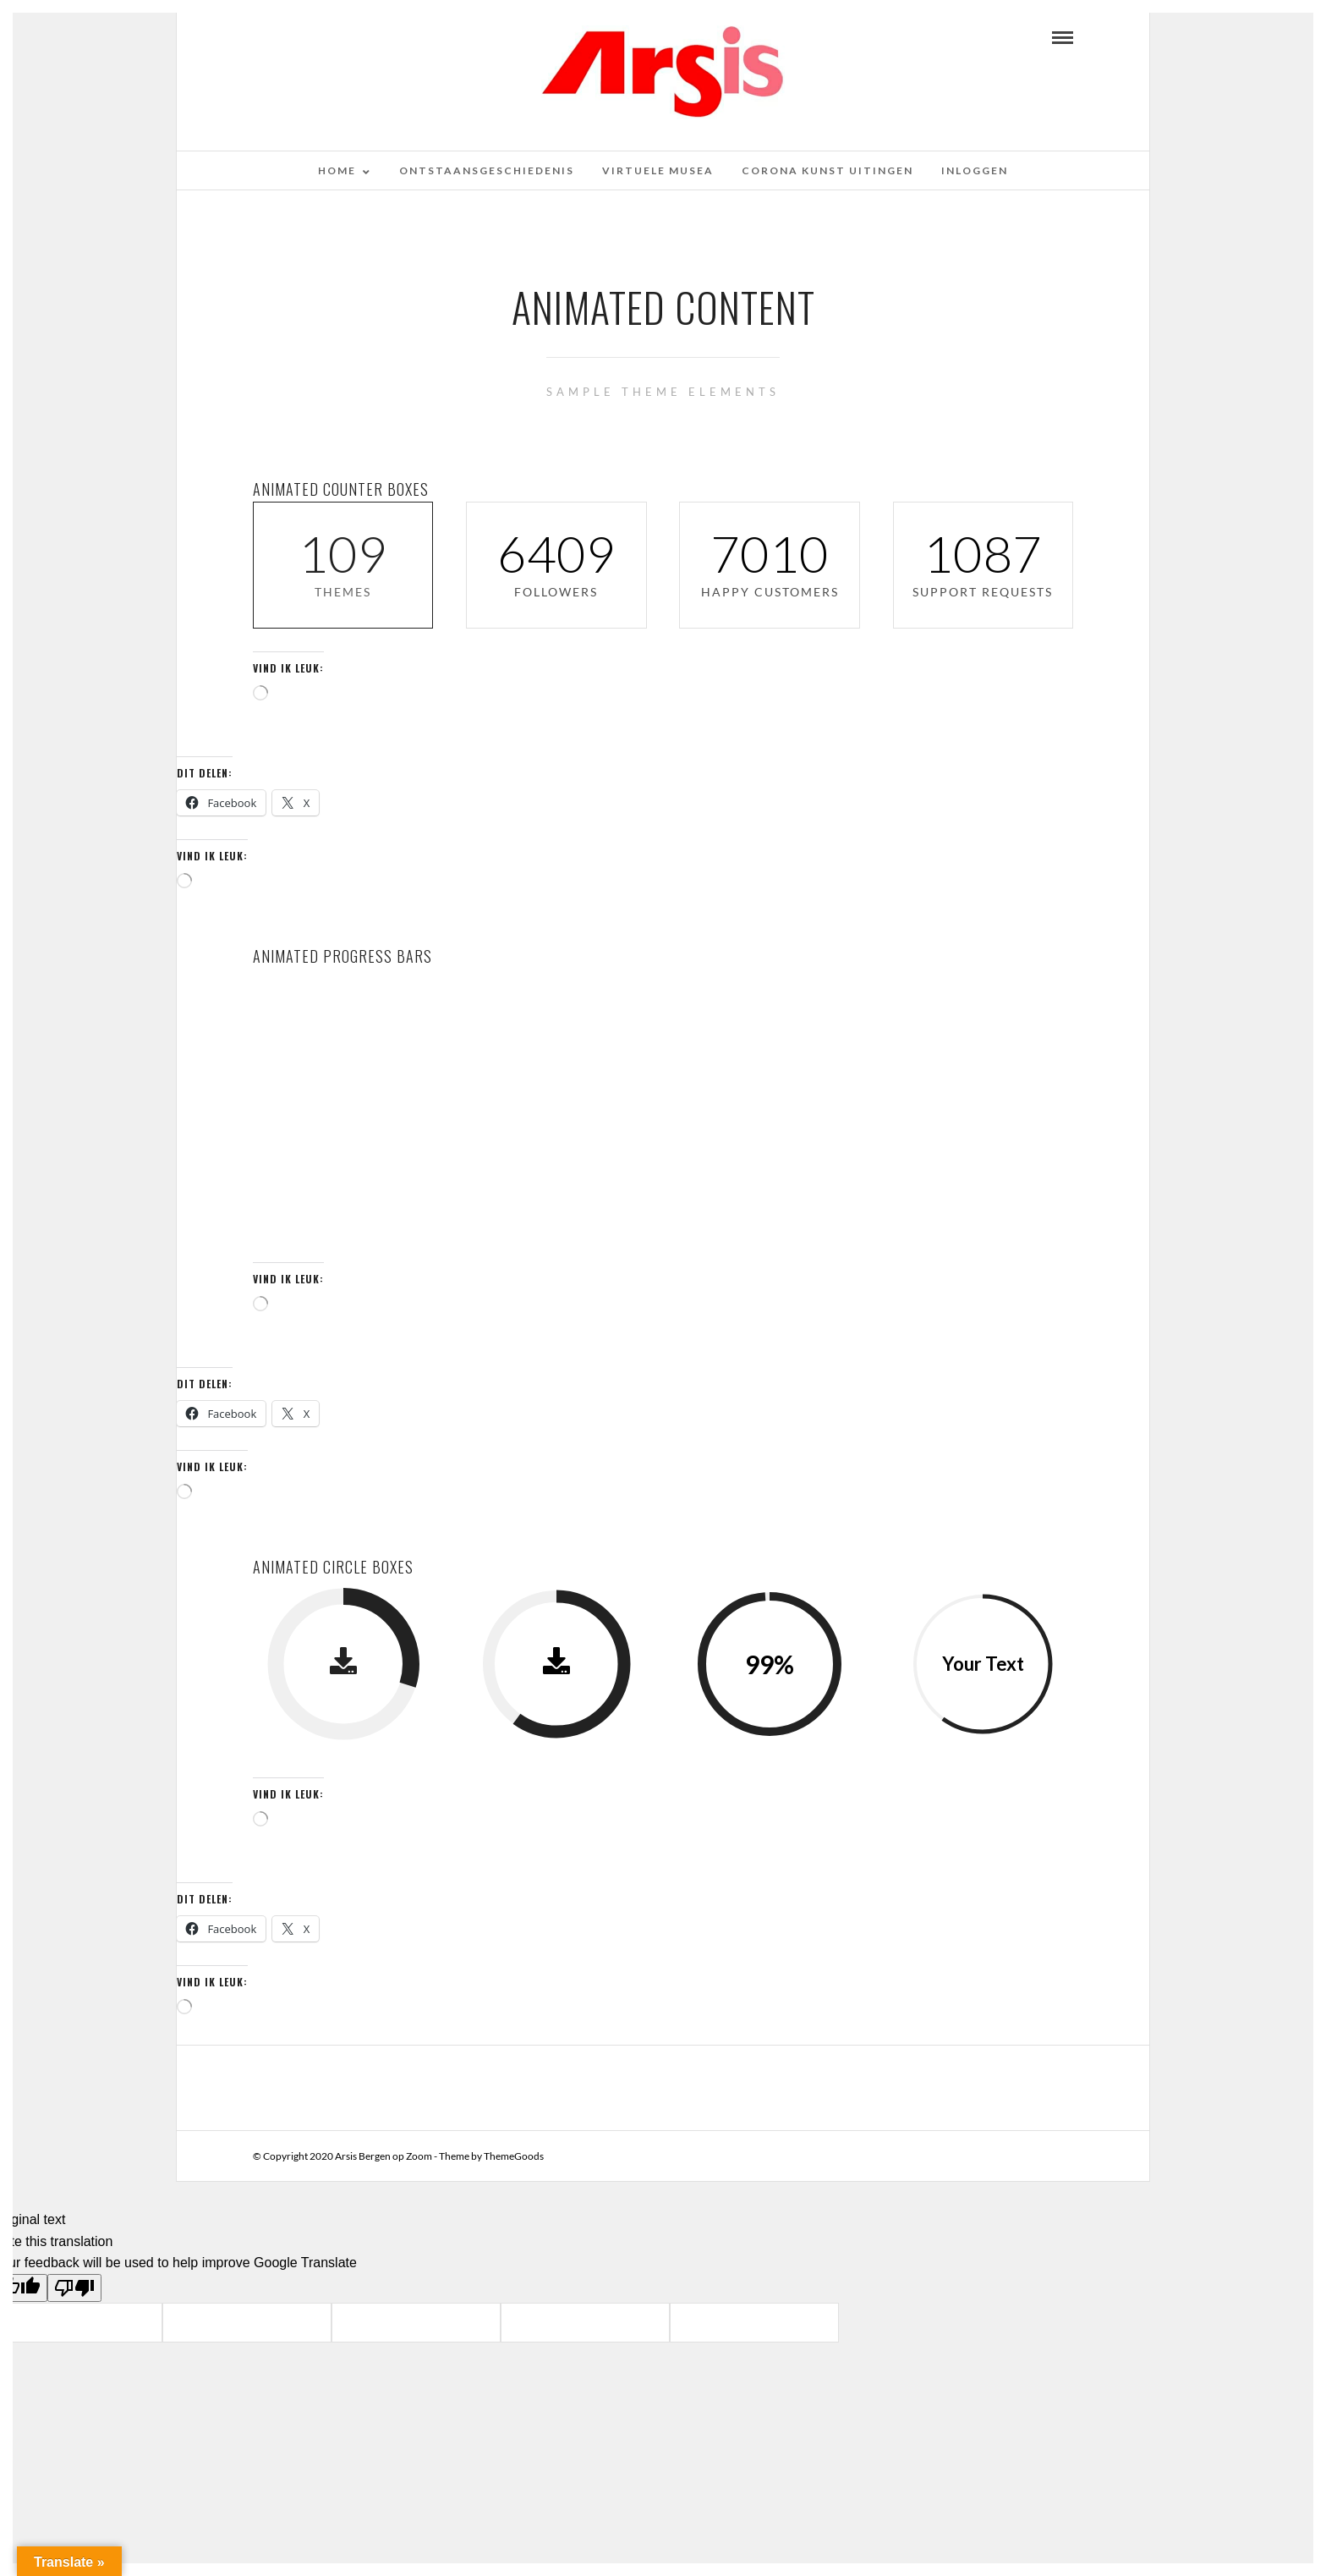 The width and height of the screenshot is (1326, 2576). What do you see at coordinates (74, 2288) in the screenshot?
I see `[Poor translation]` at bounding box center [74, 2288].